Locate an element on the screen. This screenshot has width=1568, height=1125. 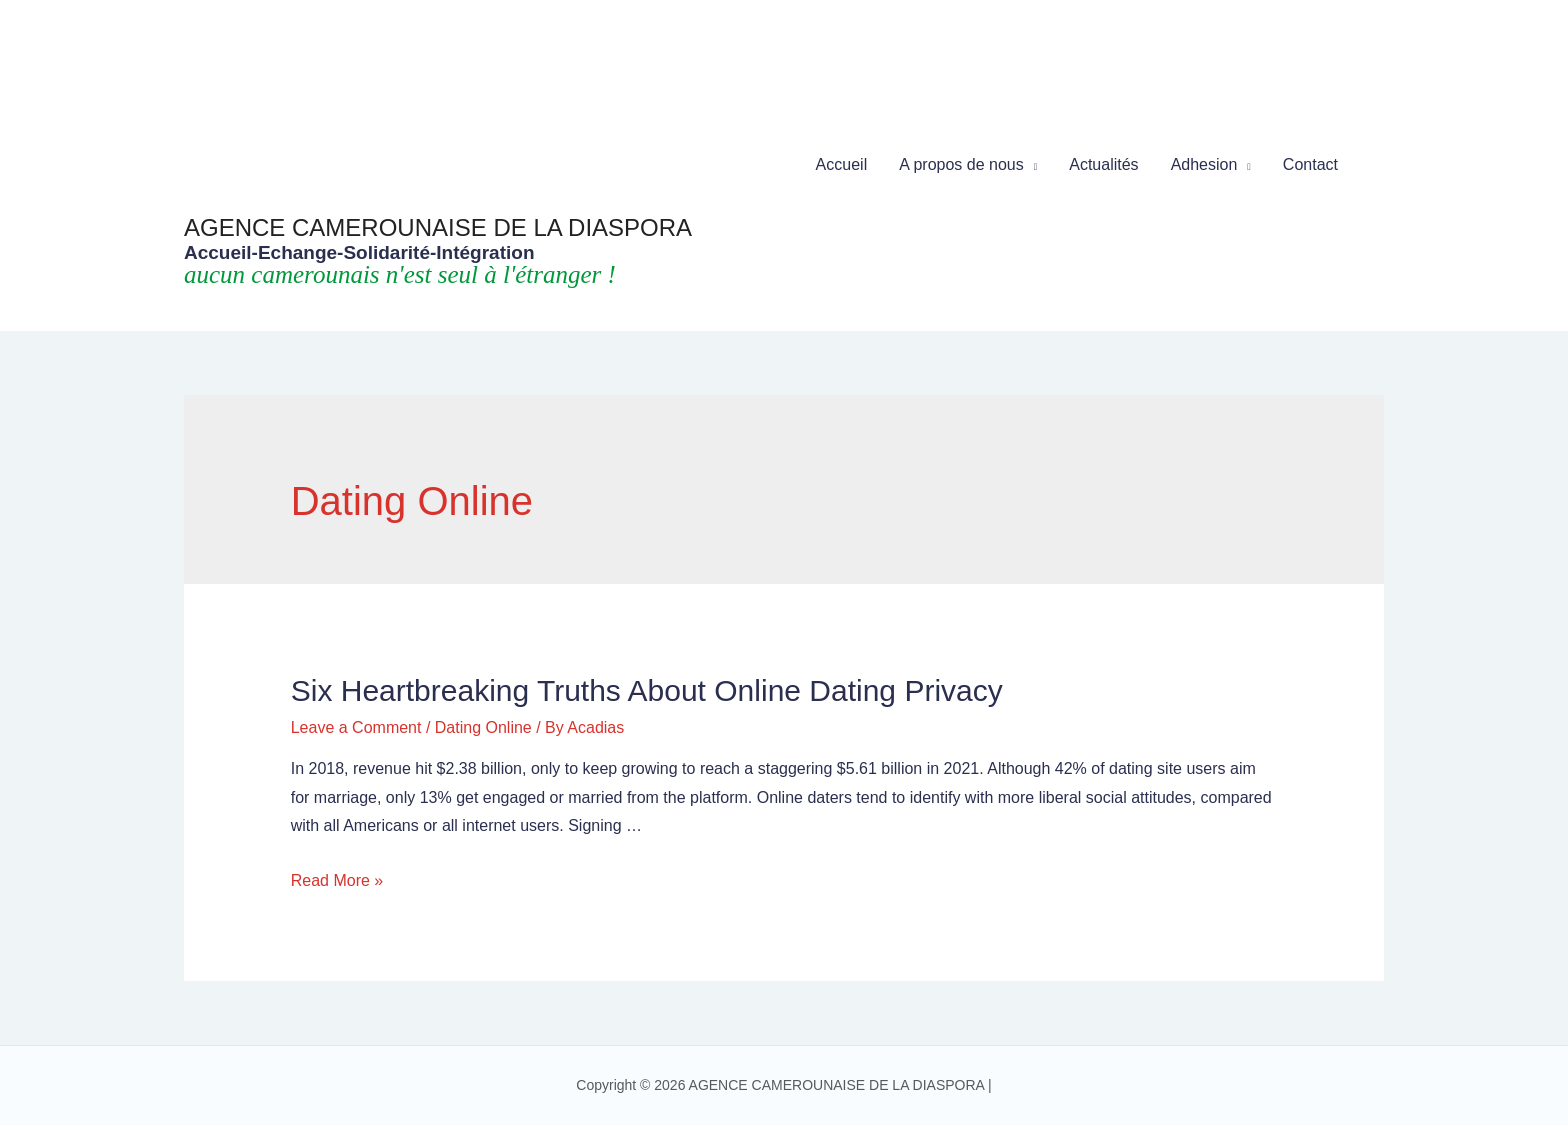
Dating Online is located at coordinates (483, 727).